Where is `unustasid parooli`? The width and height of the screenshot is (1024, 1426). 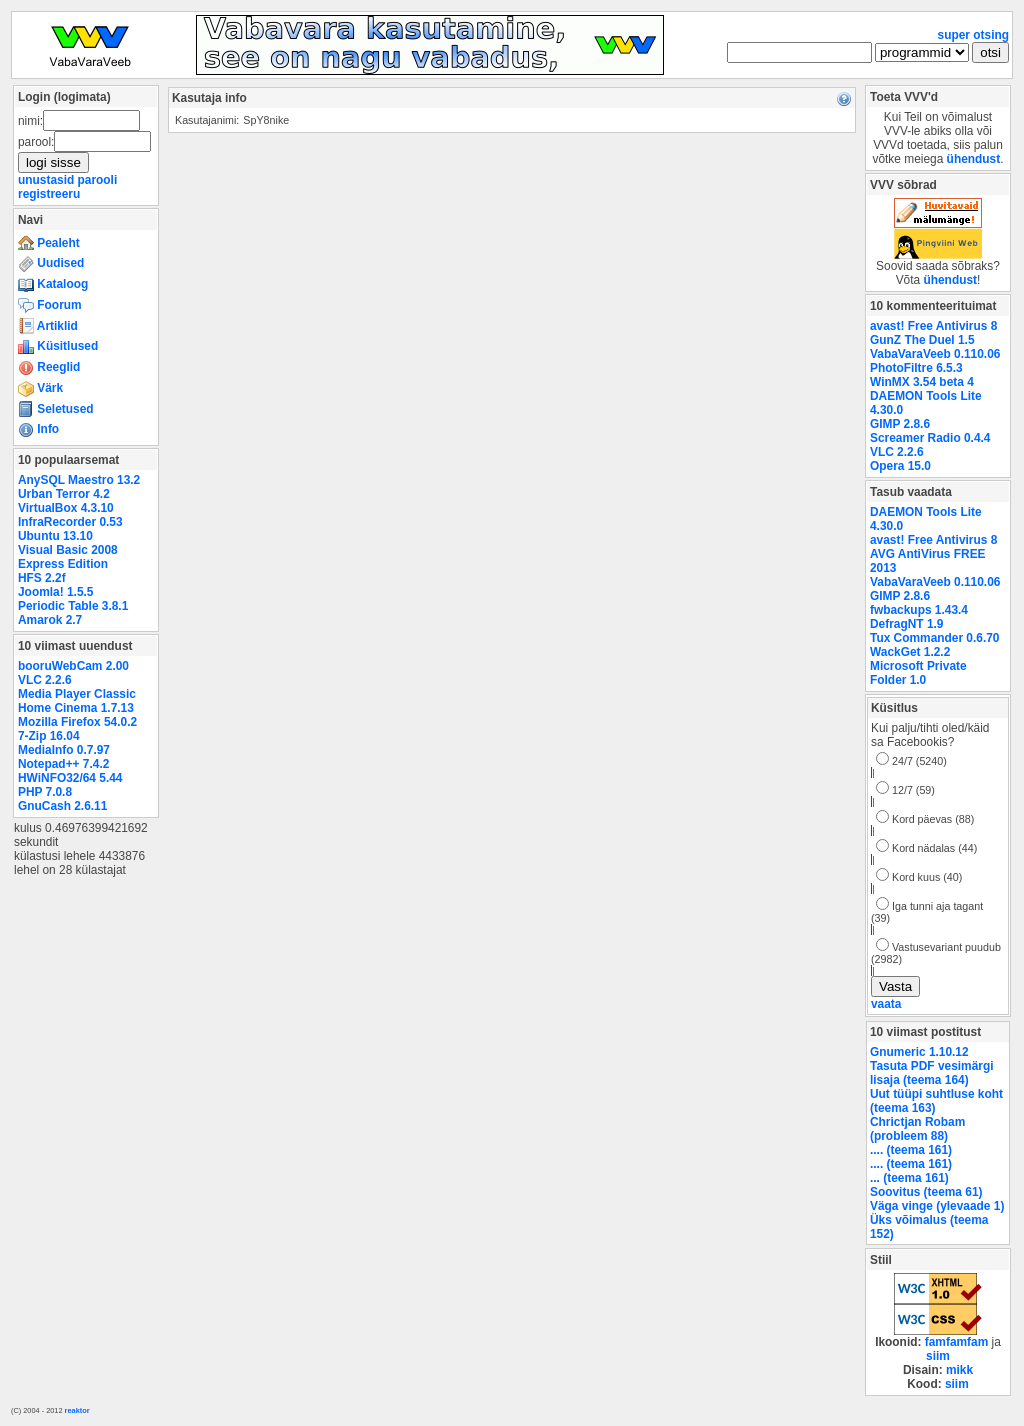
unustasid parooli is located at coordinates (67, 180).